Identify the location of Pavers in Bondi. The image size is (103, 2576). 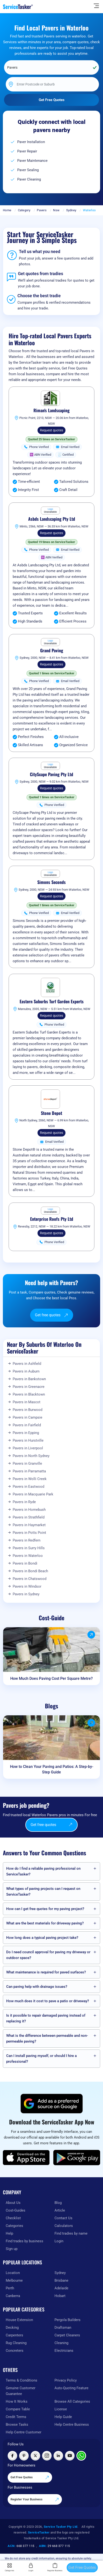
(25, 1563).